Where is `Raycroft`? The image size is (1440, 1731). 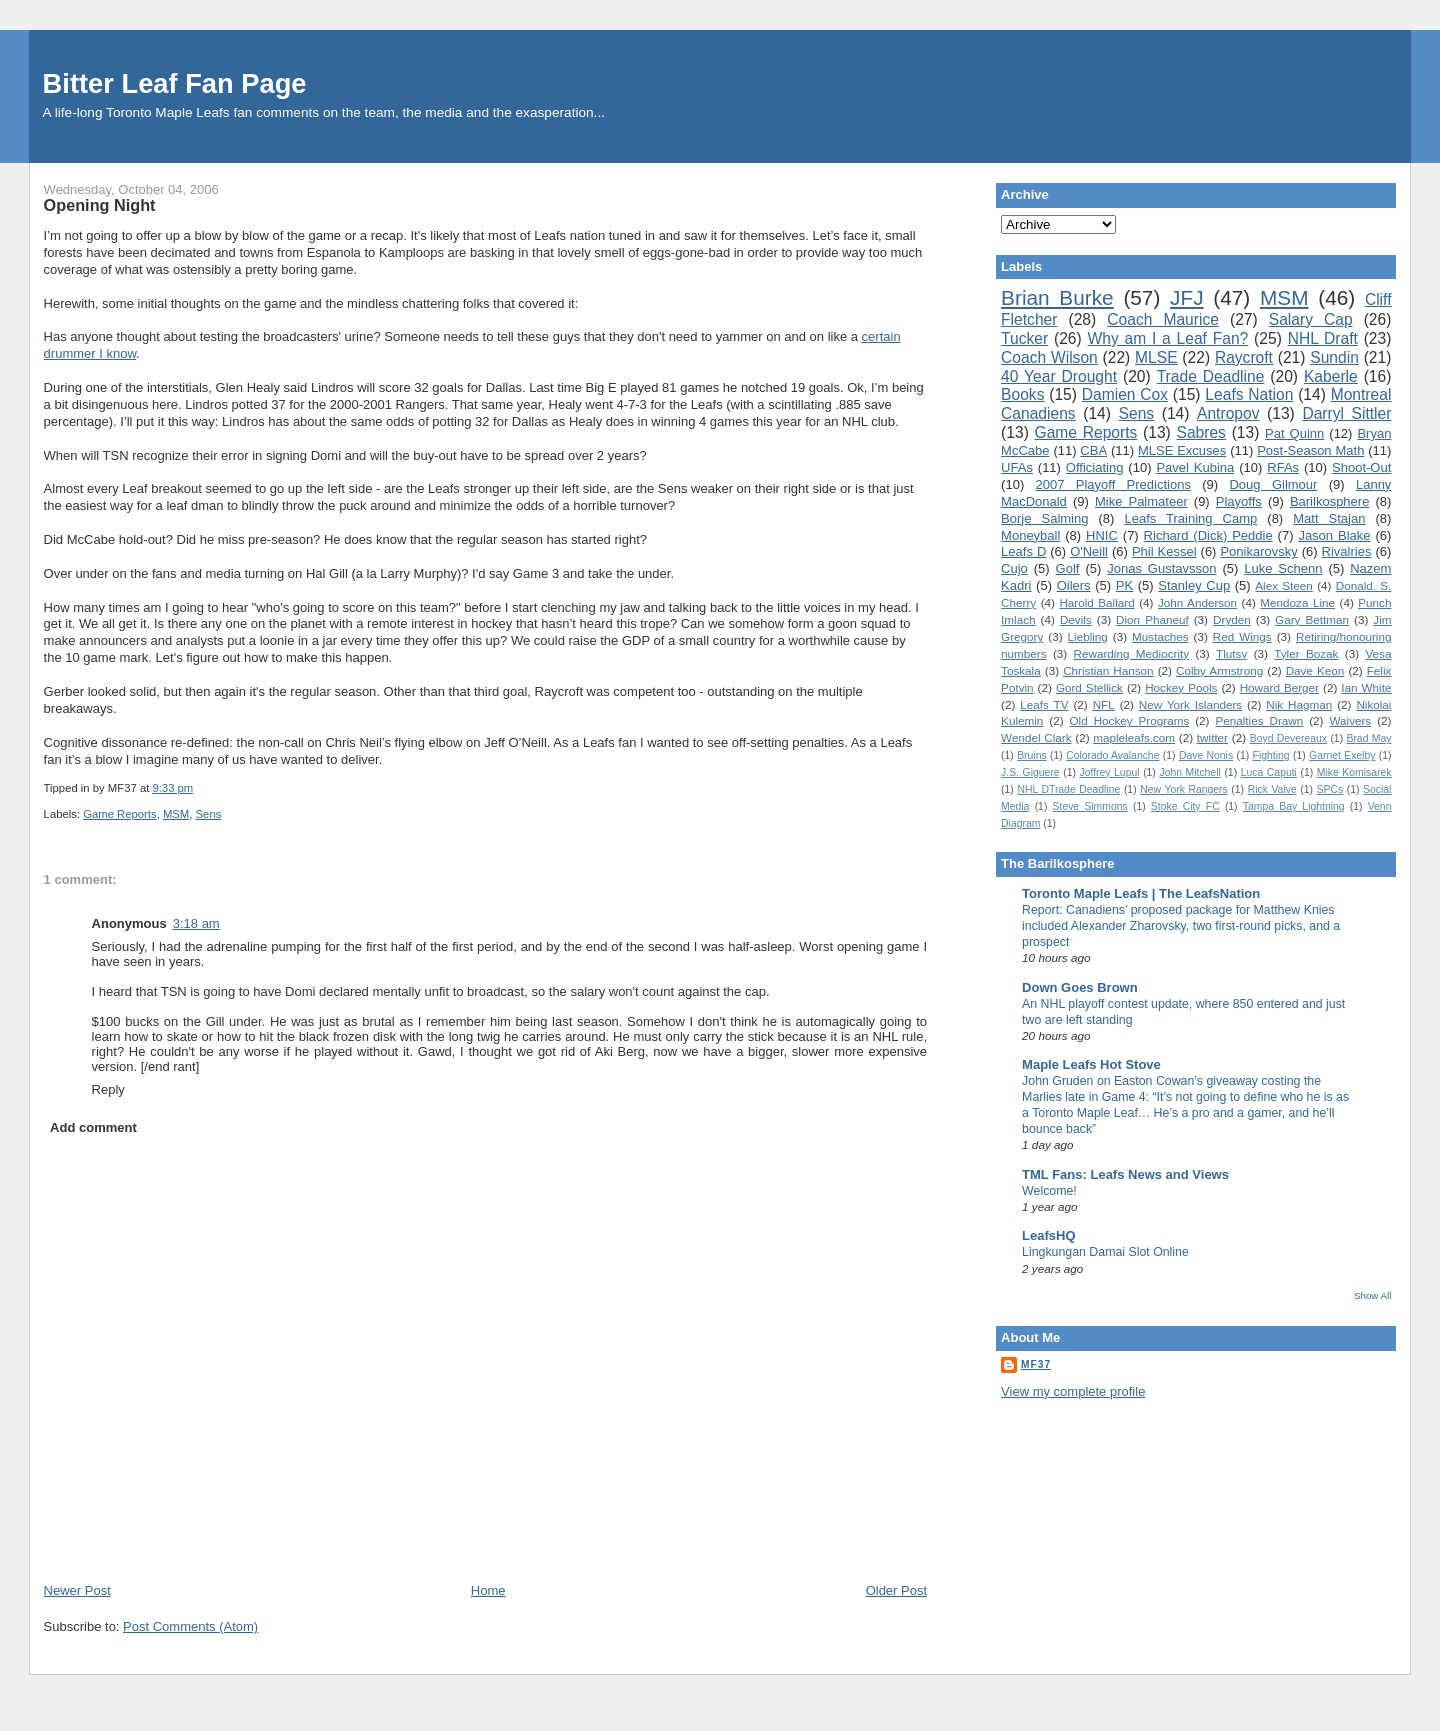
Raycroft is located at coordinates (1244, 357).